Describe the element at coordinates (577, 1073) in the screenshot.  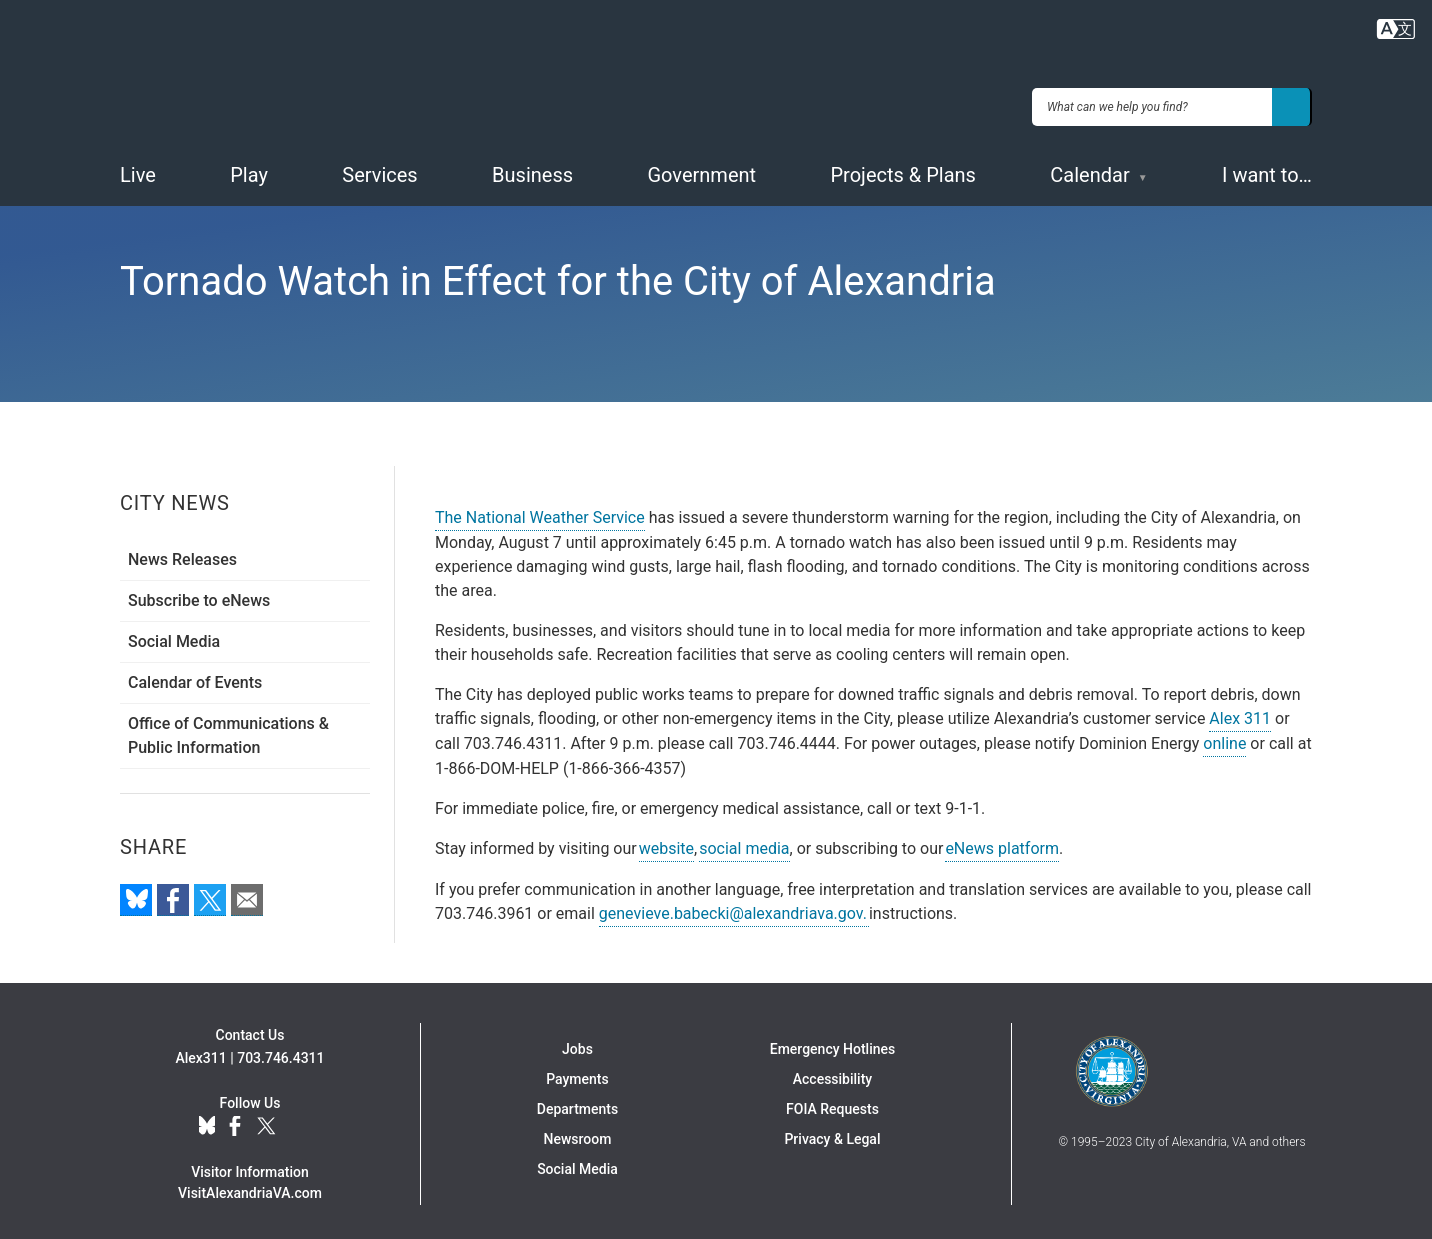
I see `Payments` at that location.